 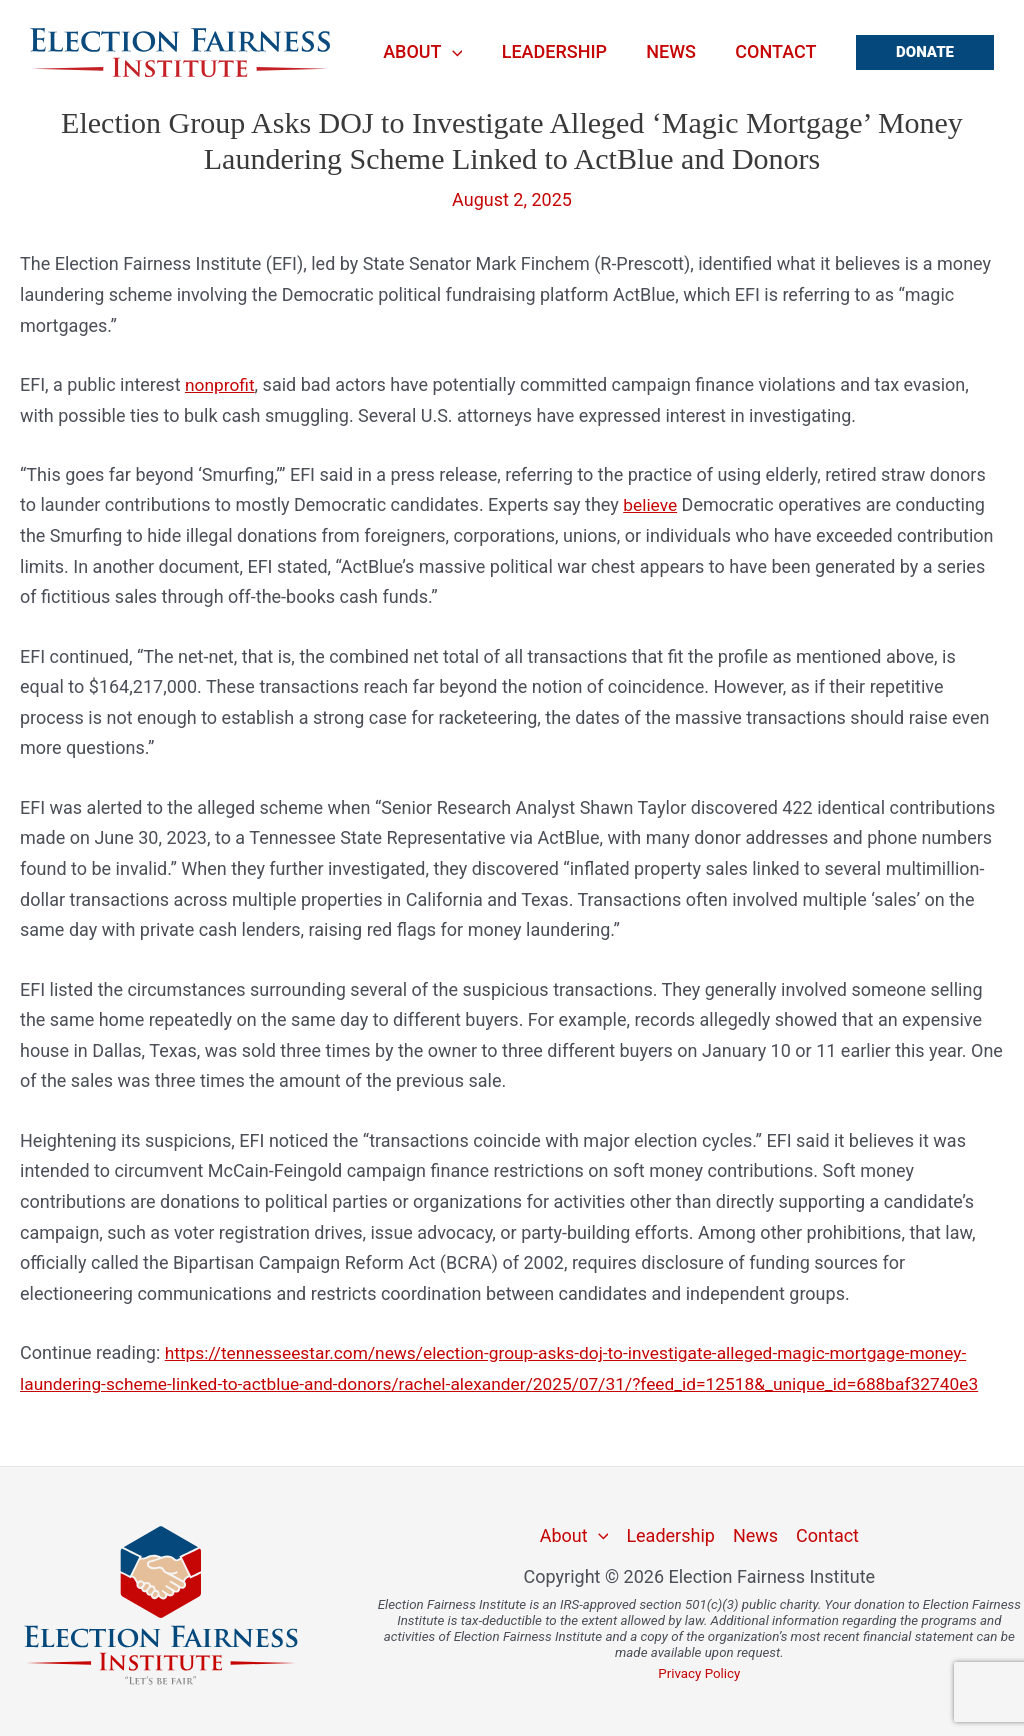 What do you see at coordinates (434, 52) in the screenshot?
I see `About` at bounding box center [434, 52].